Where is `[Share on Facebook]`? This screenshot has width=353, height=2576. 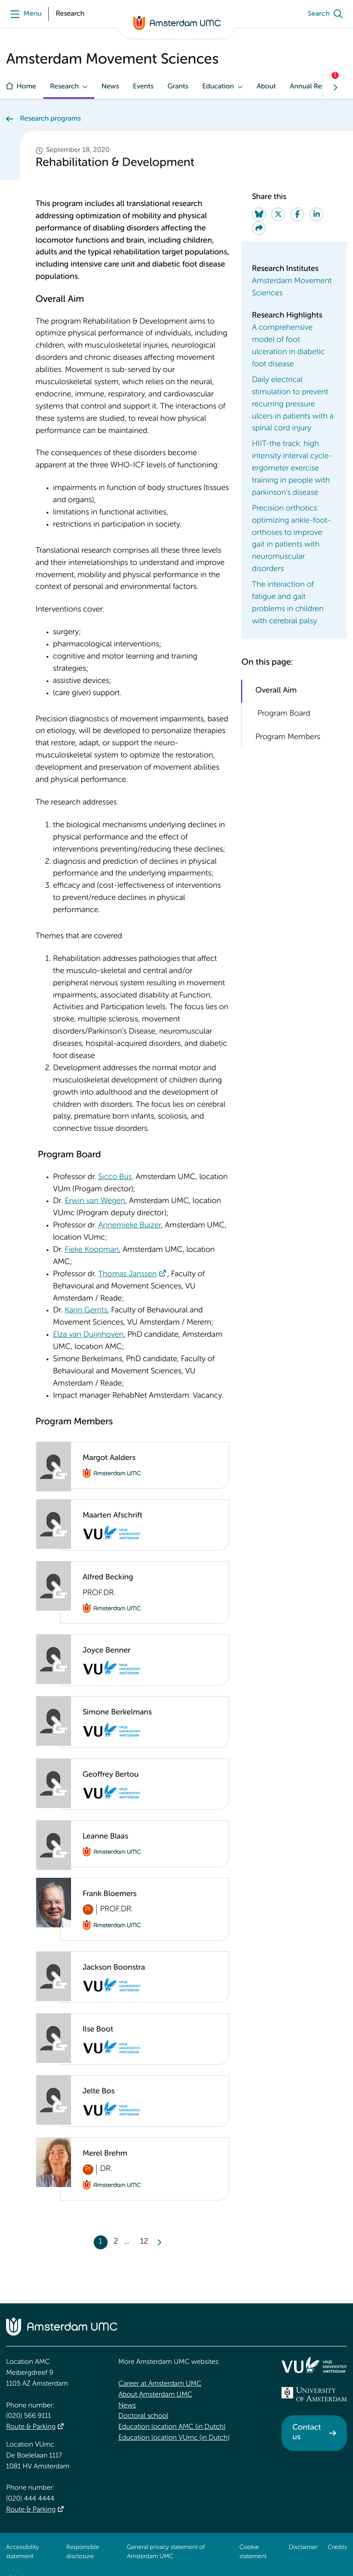
[Share on Facebook] is located at coordinates (297, 214).